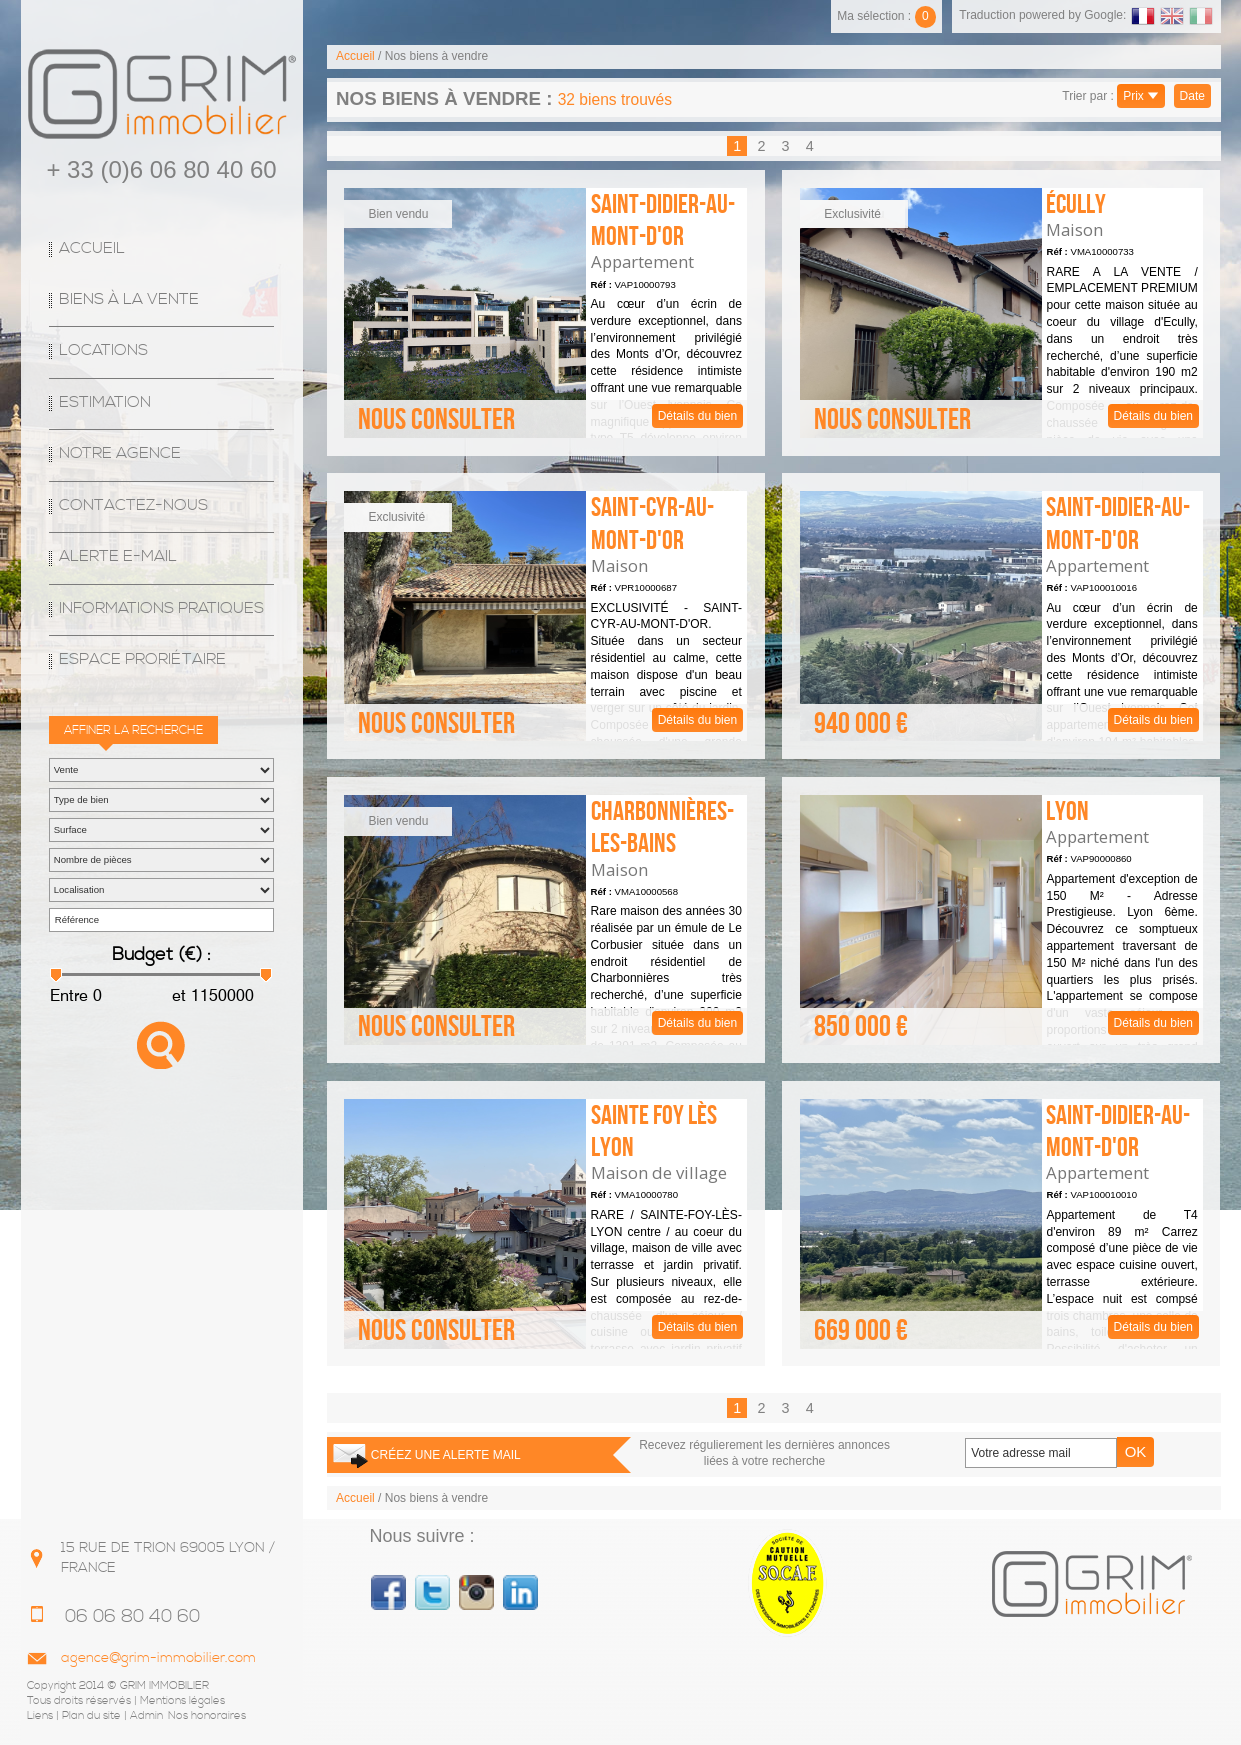 The height and width of the screenshot is (1745, 1241). I want to click on Liens, so click(40, 1716).